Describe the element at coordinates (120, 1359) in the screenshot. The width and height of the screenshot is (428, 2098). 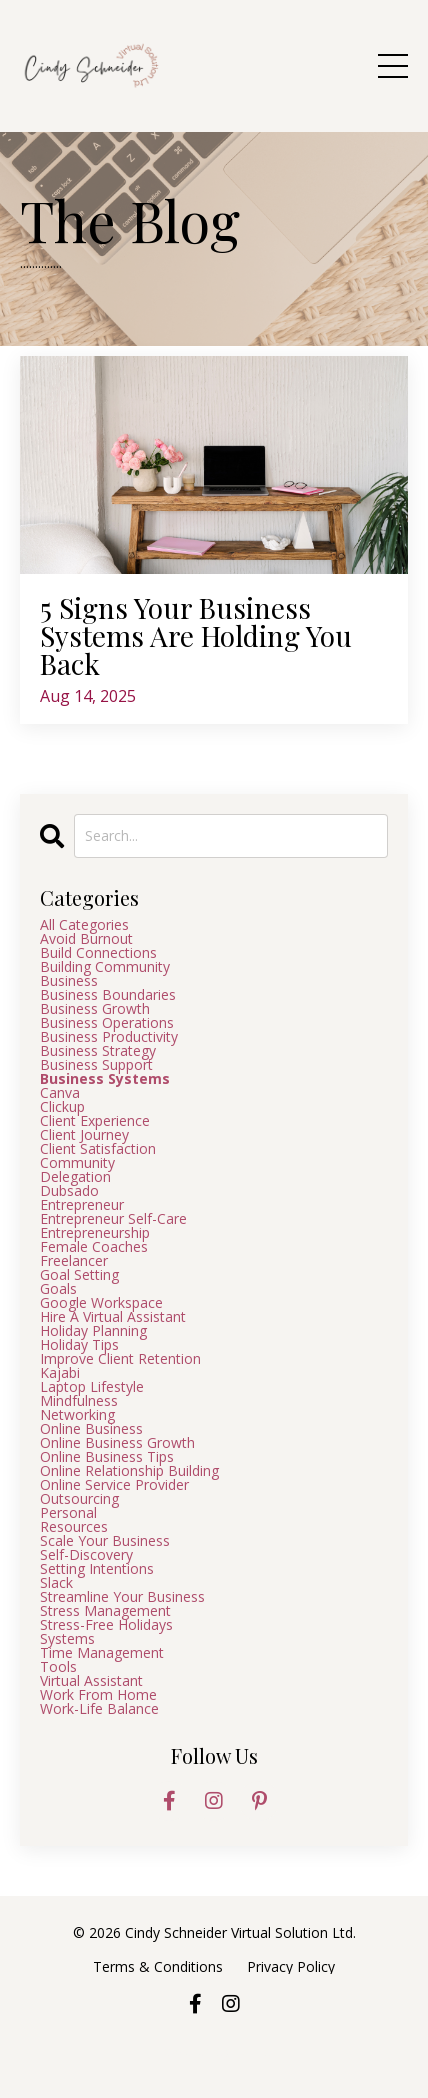
I see `improve client retention` at that location.